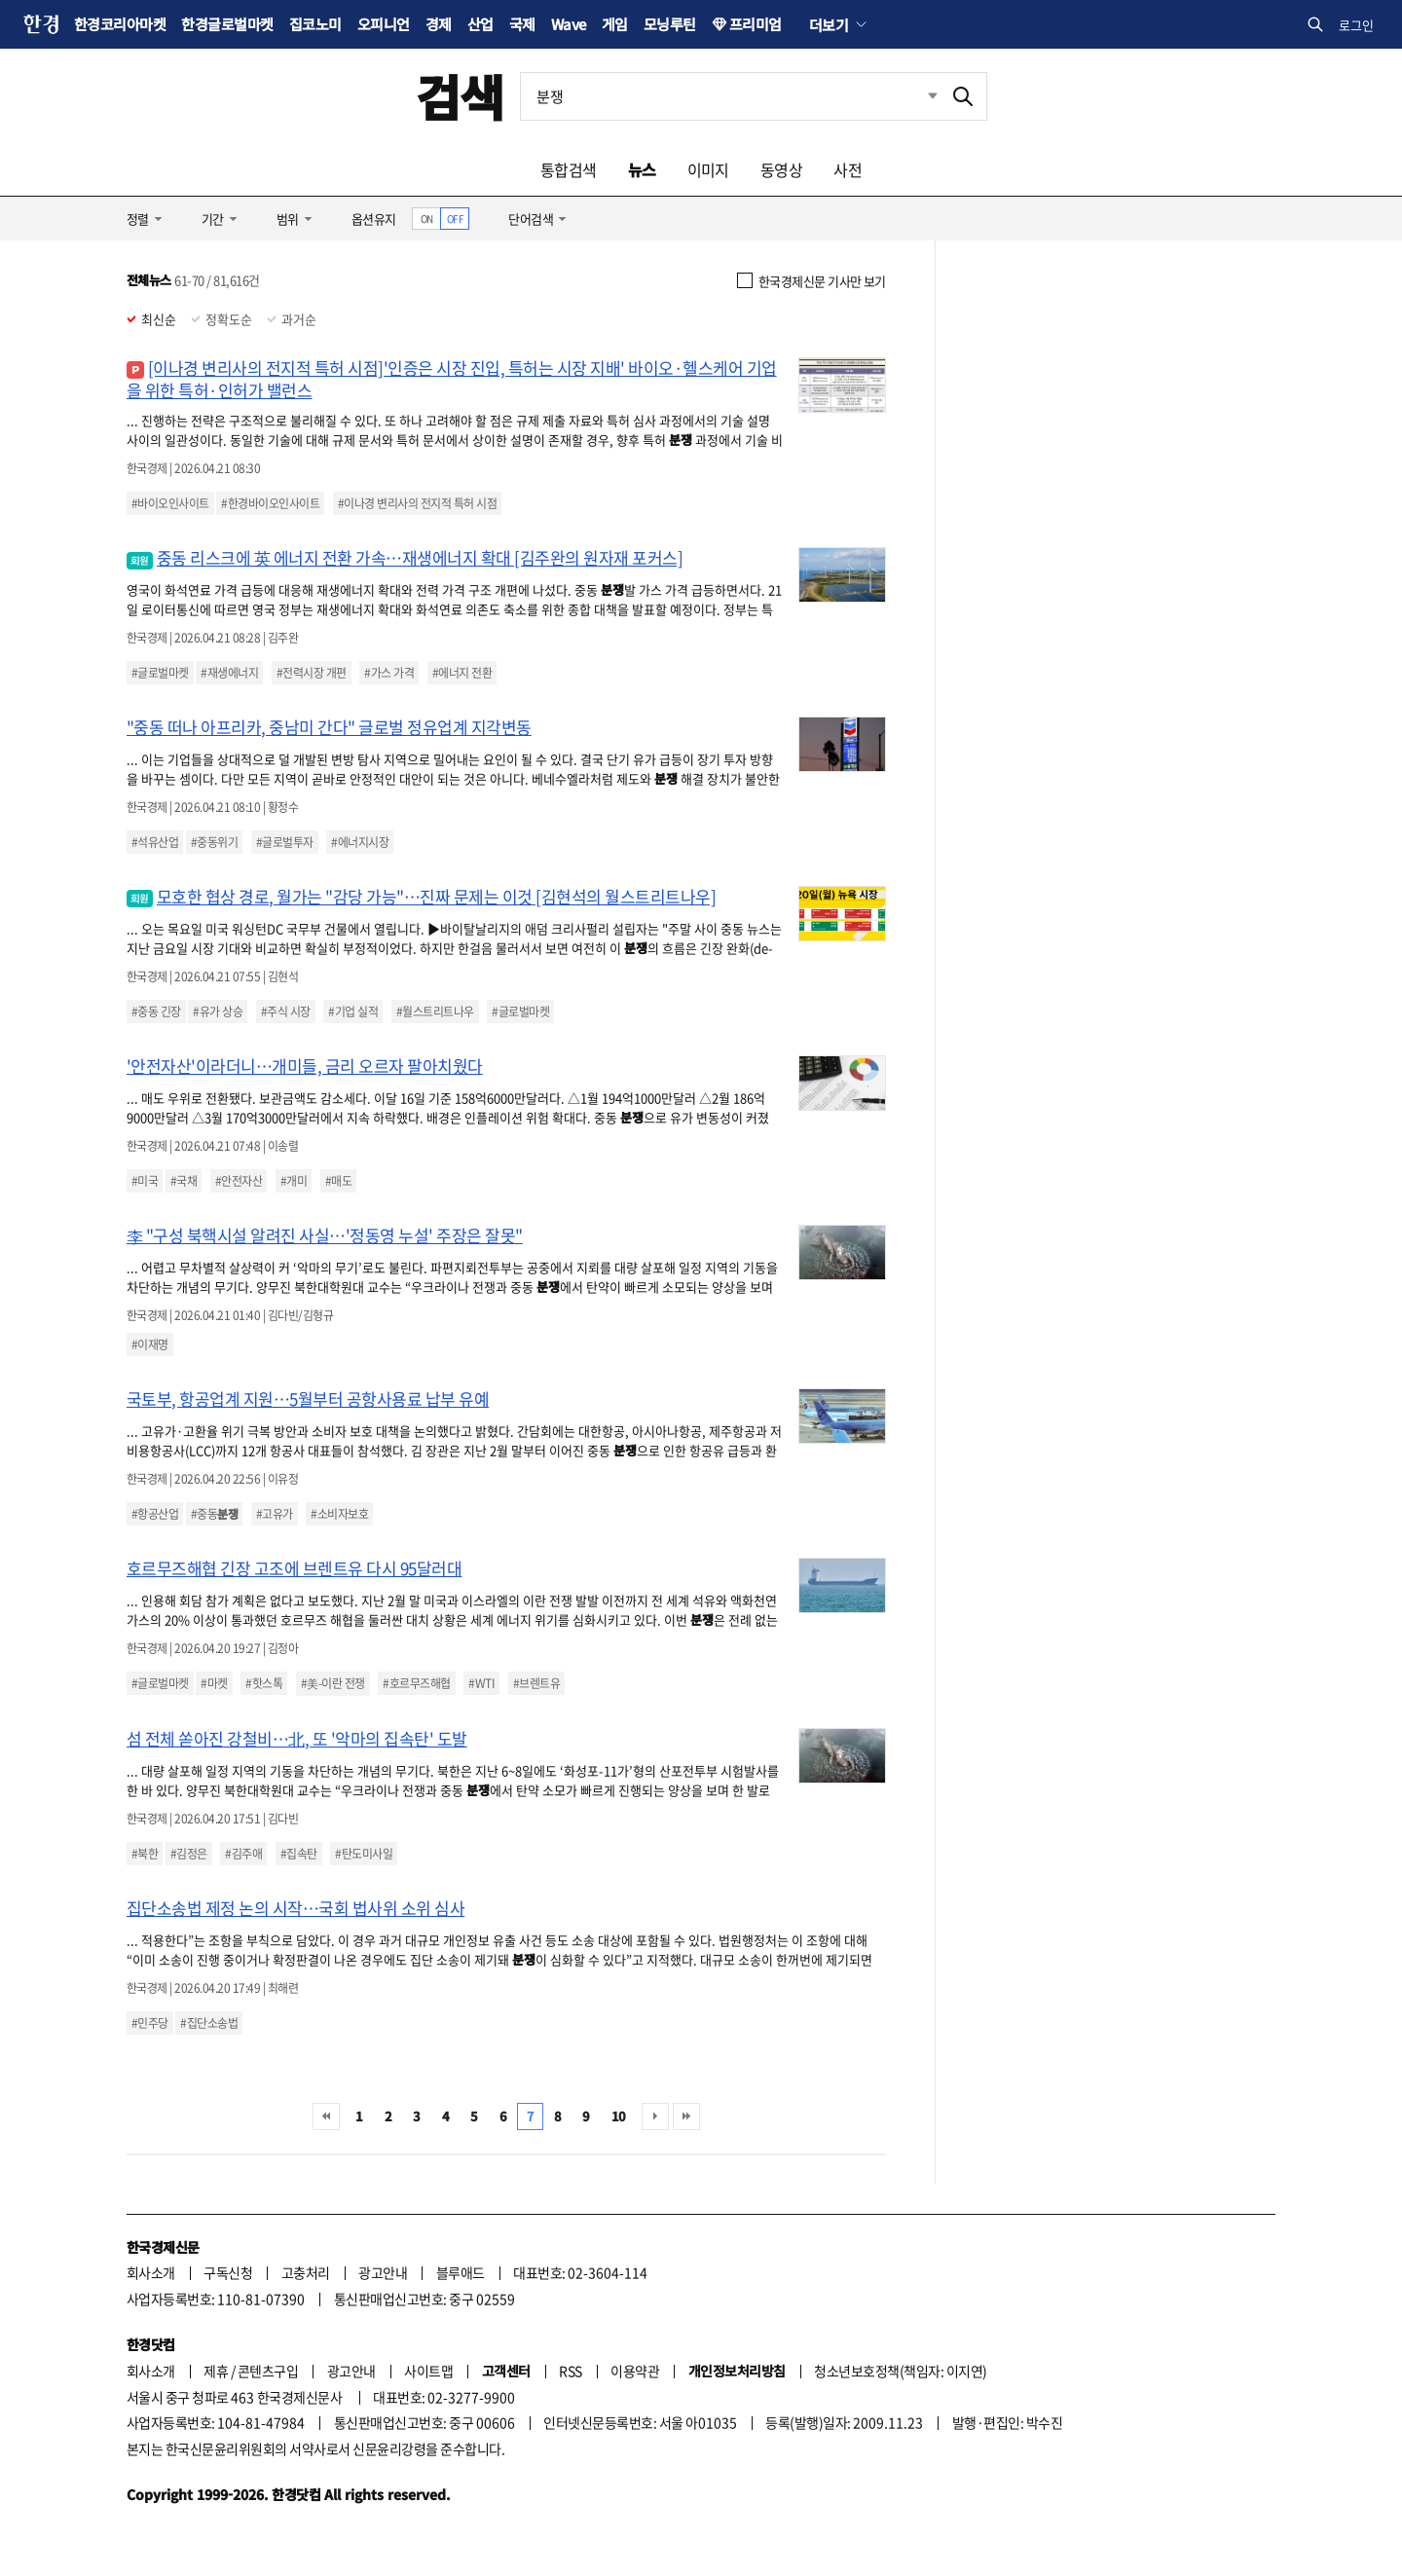  What do you see at coordinates (149, 2023) in the screenshot?
I see `#민주당` at bounding box center [149, 2023].